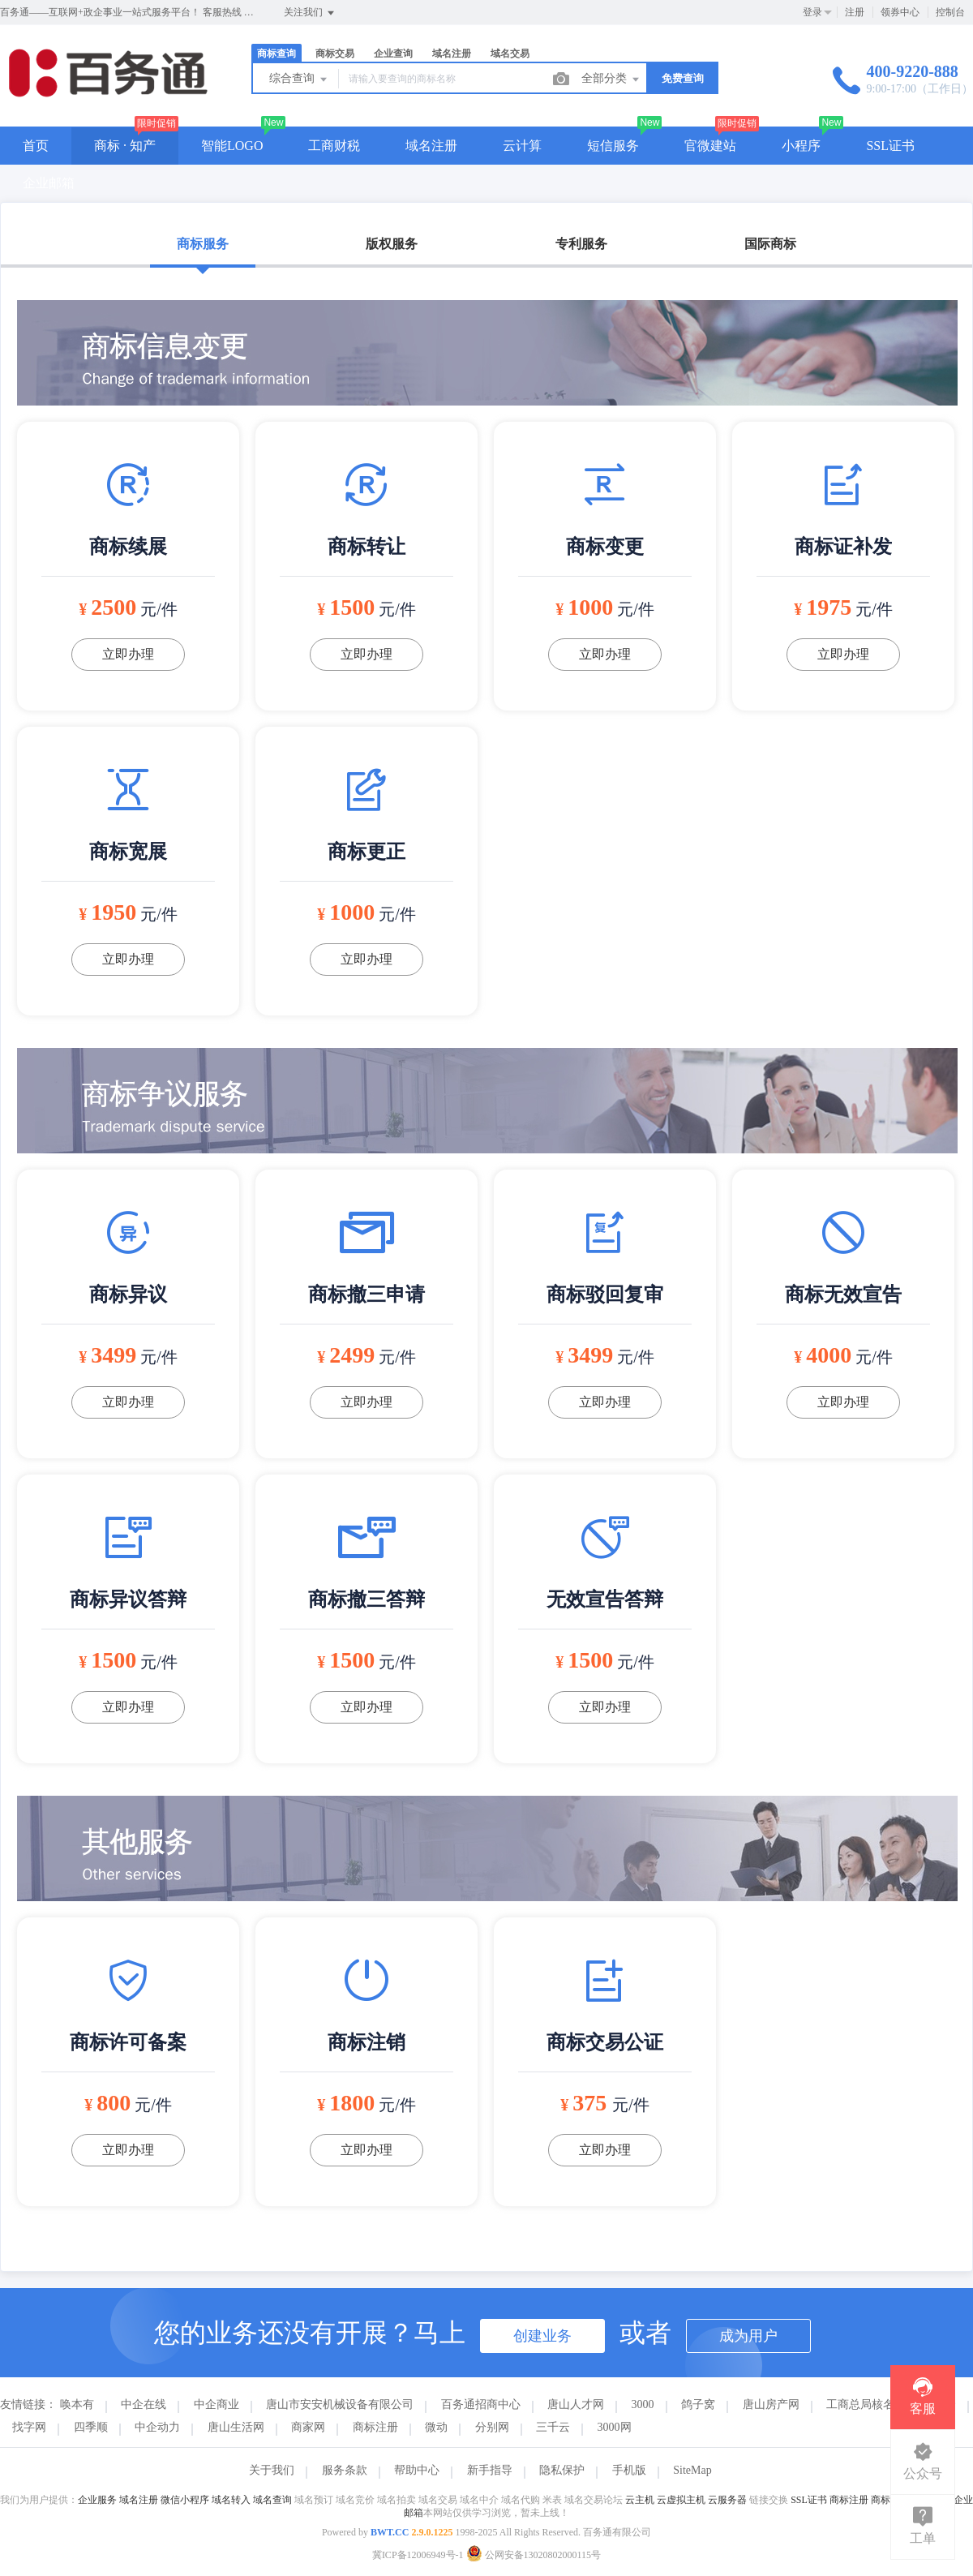 This screenshot has width=973, height=2576. What do you see at coordinates (692, 2470) in the screenshot?
I see `SiteMap` at bounding box center [692, 2470].